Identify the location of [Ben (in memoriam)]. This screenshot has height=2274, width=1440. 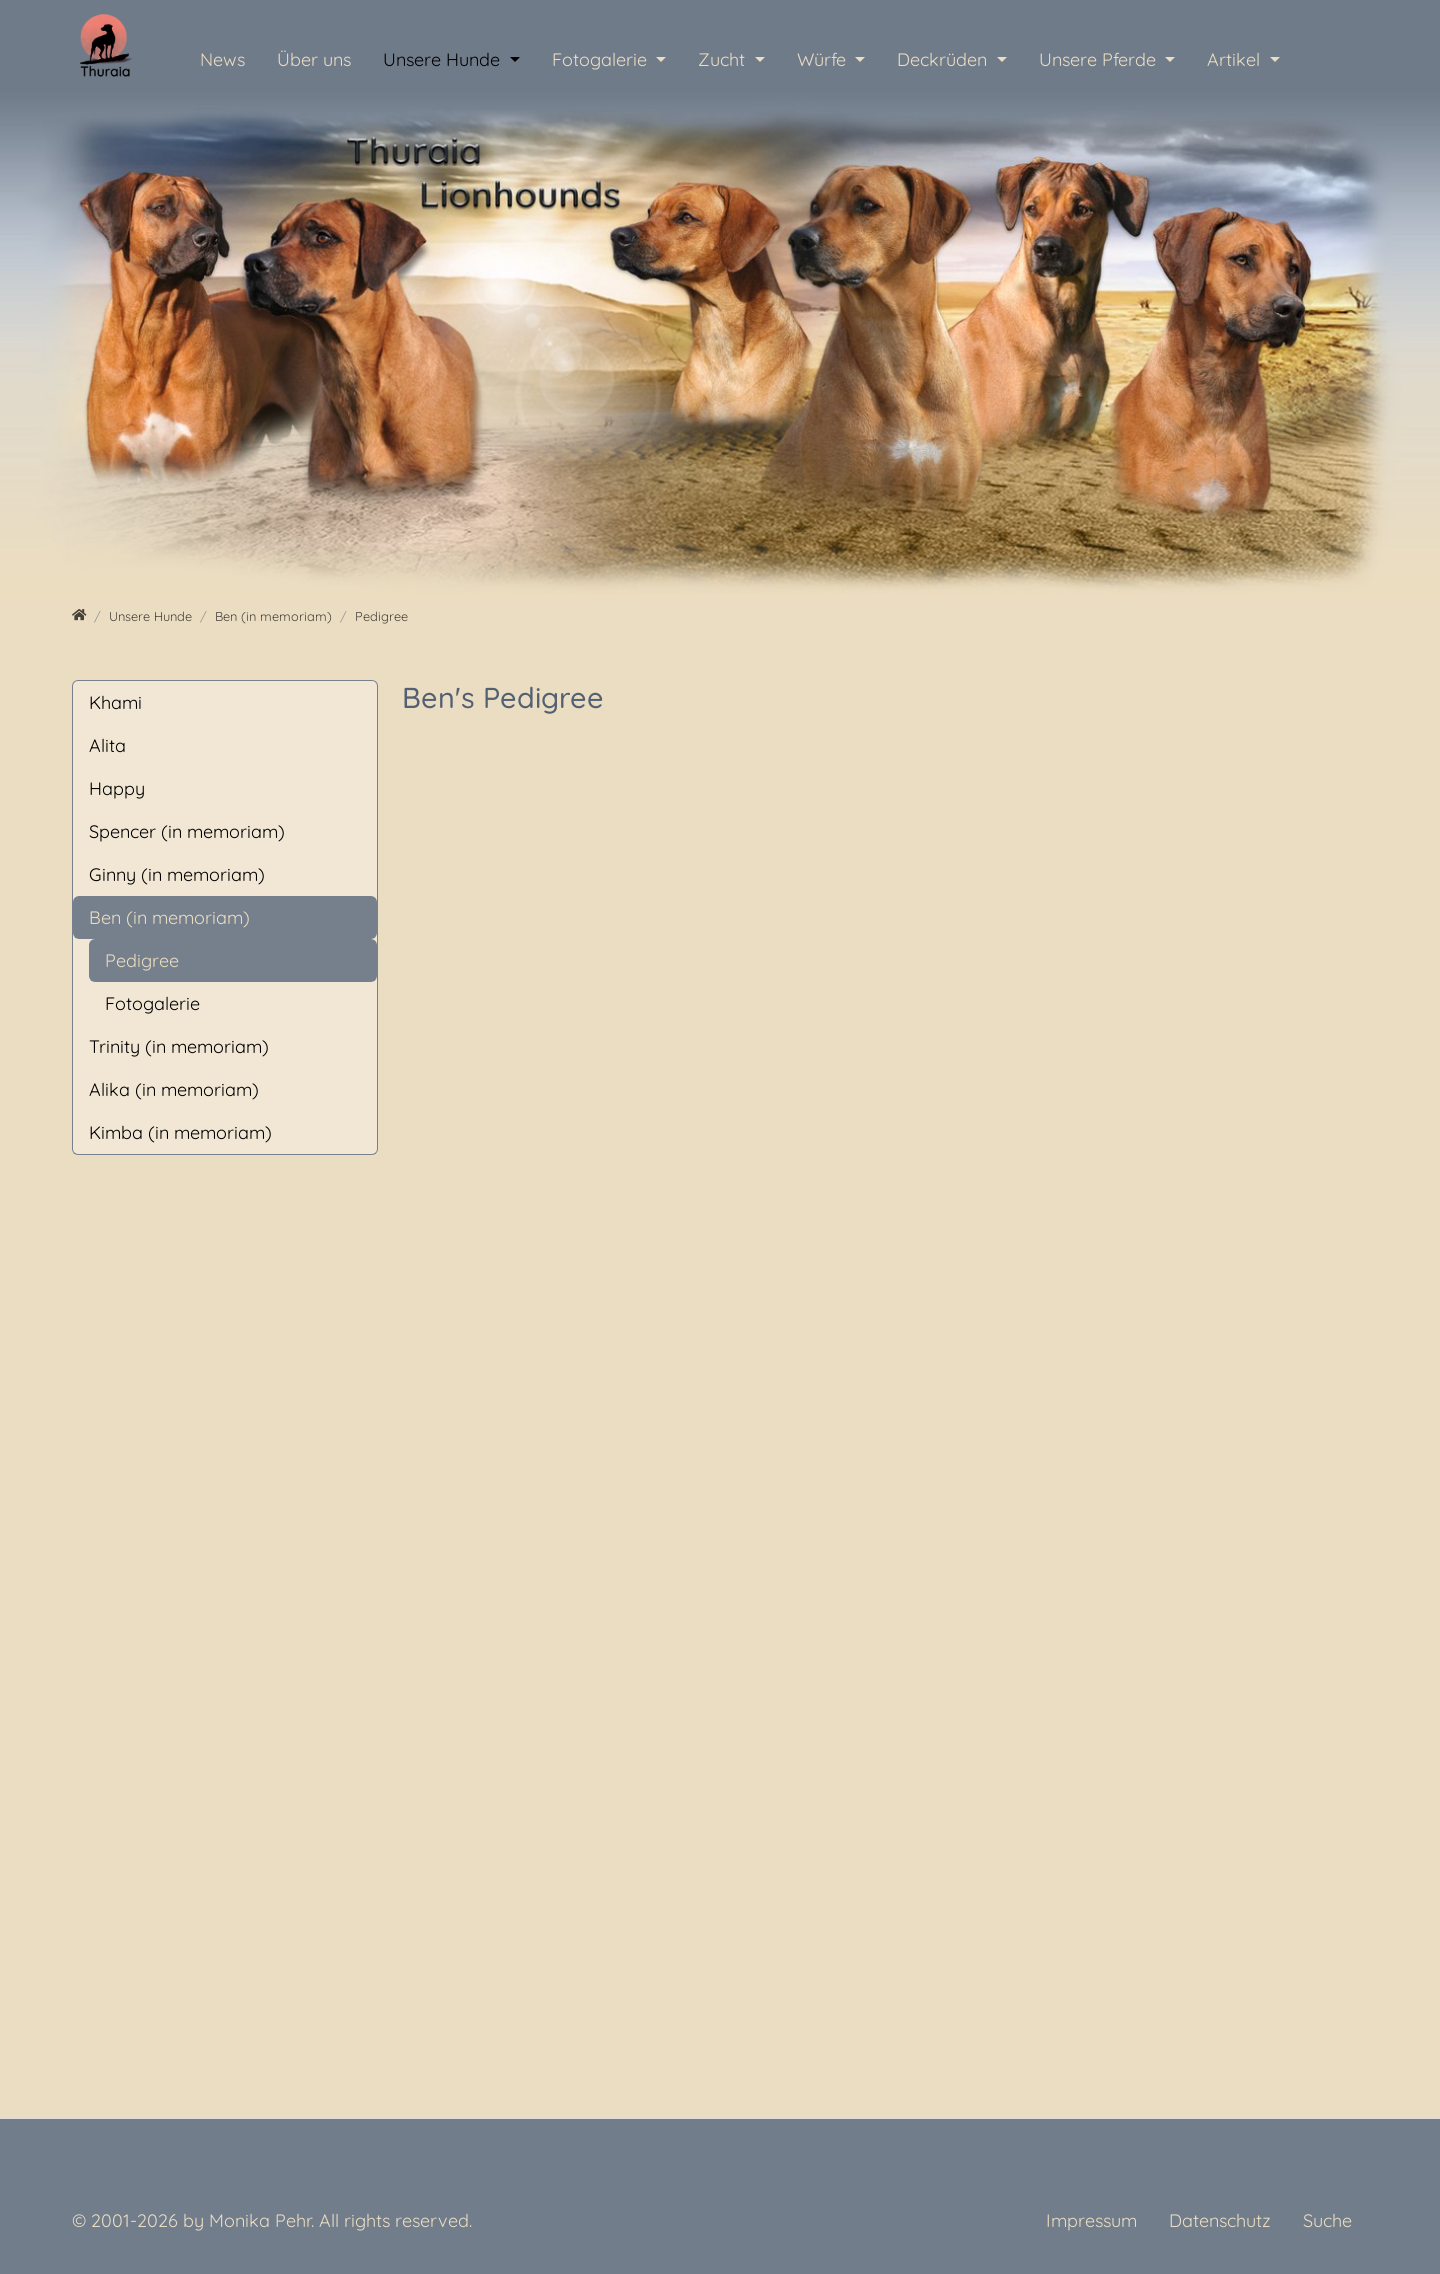
(273, 616).